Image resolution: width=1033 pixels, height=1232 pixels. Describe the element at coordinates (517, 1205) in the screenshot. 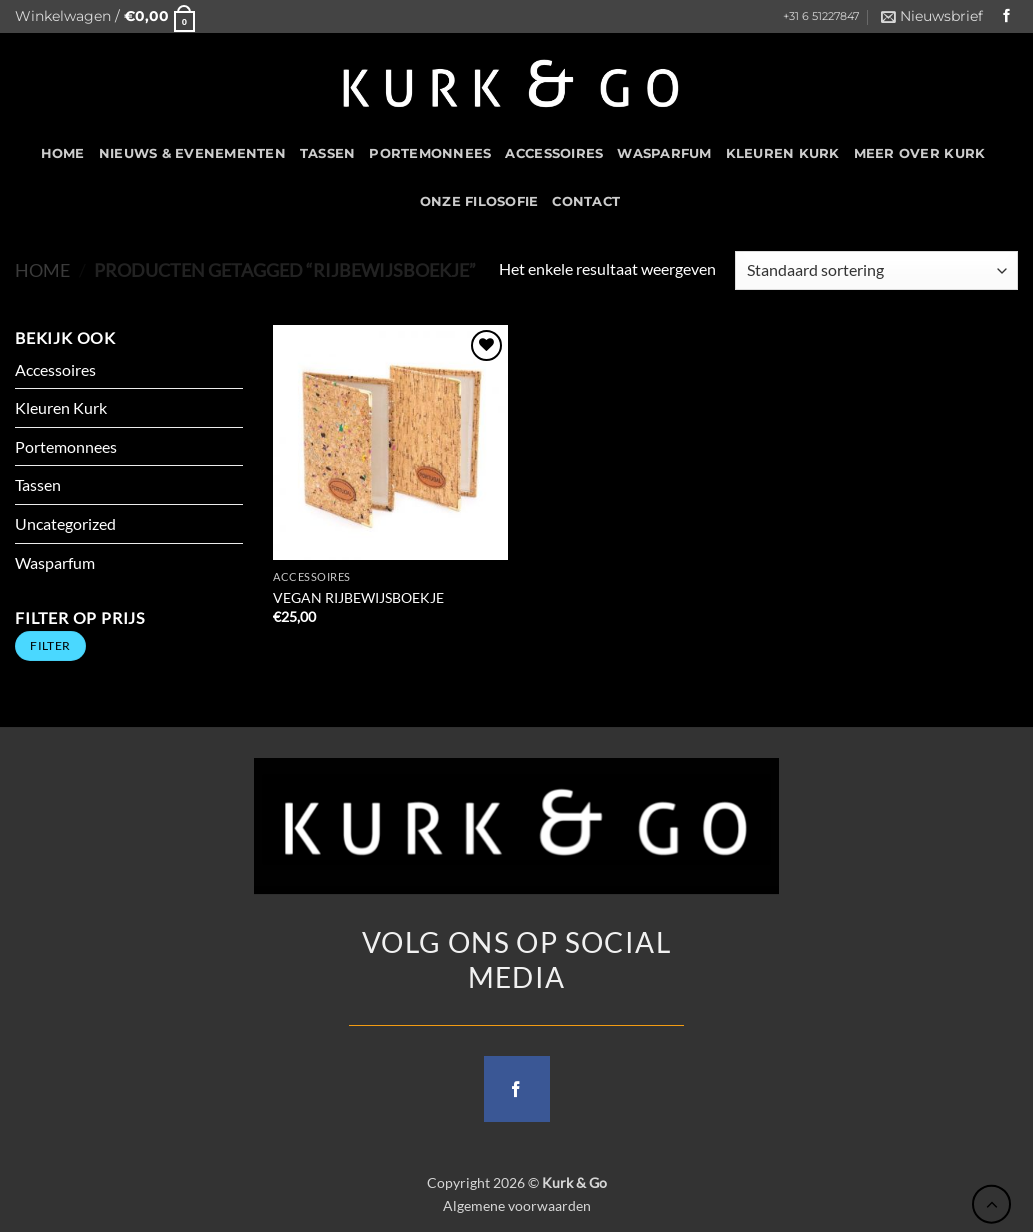

I see `Algemene voorwaarden` at that location.